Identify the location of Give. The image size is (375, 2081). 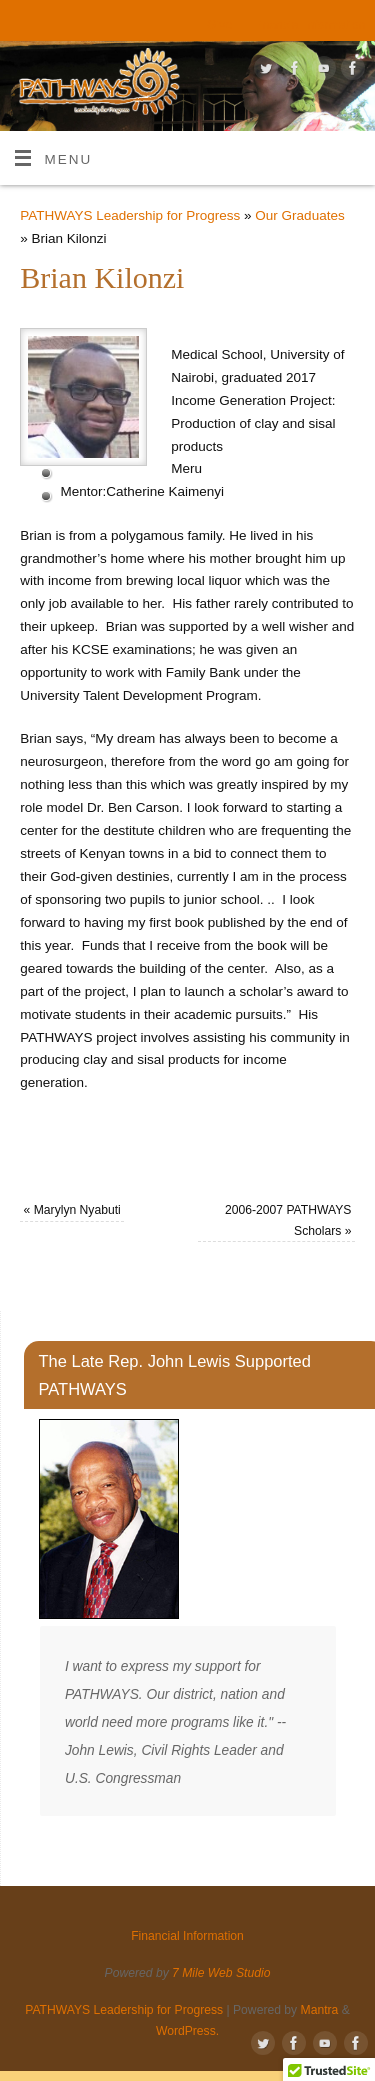
(219, 25).